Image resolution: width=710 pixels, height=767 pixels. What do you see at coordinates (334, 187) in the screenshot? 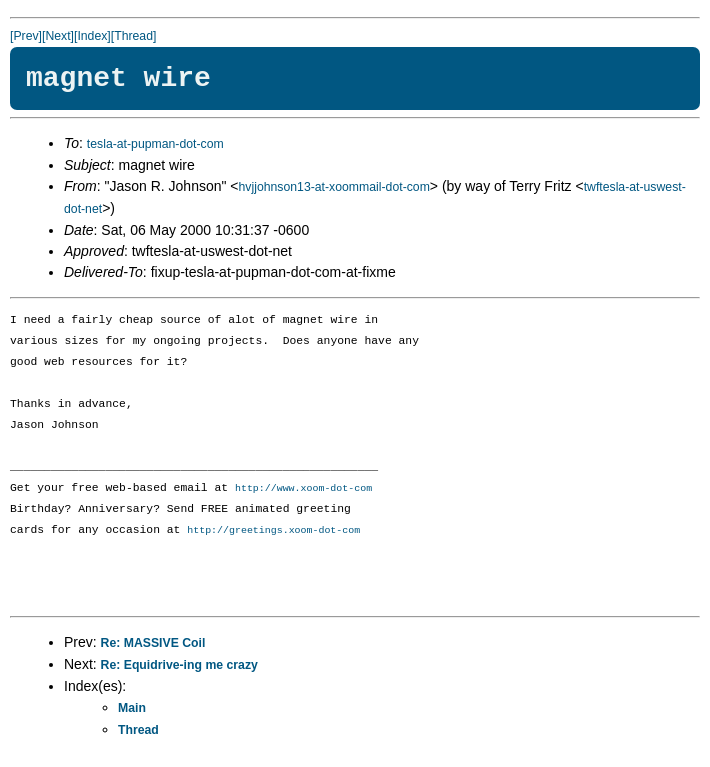
I see `hvjjohnson13-at-xoommail-dot-com` at bounding box center [334, 187].